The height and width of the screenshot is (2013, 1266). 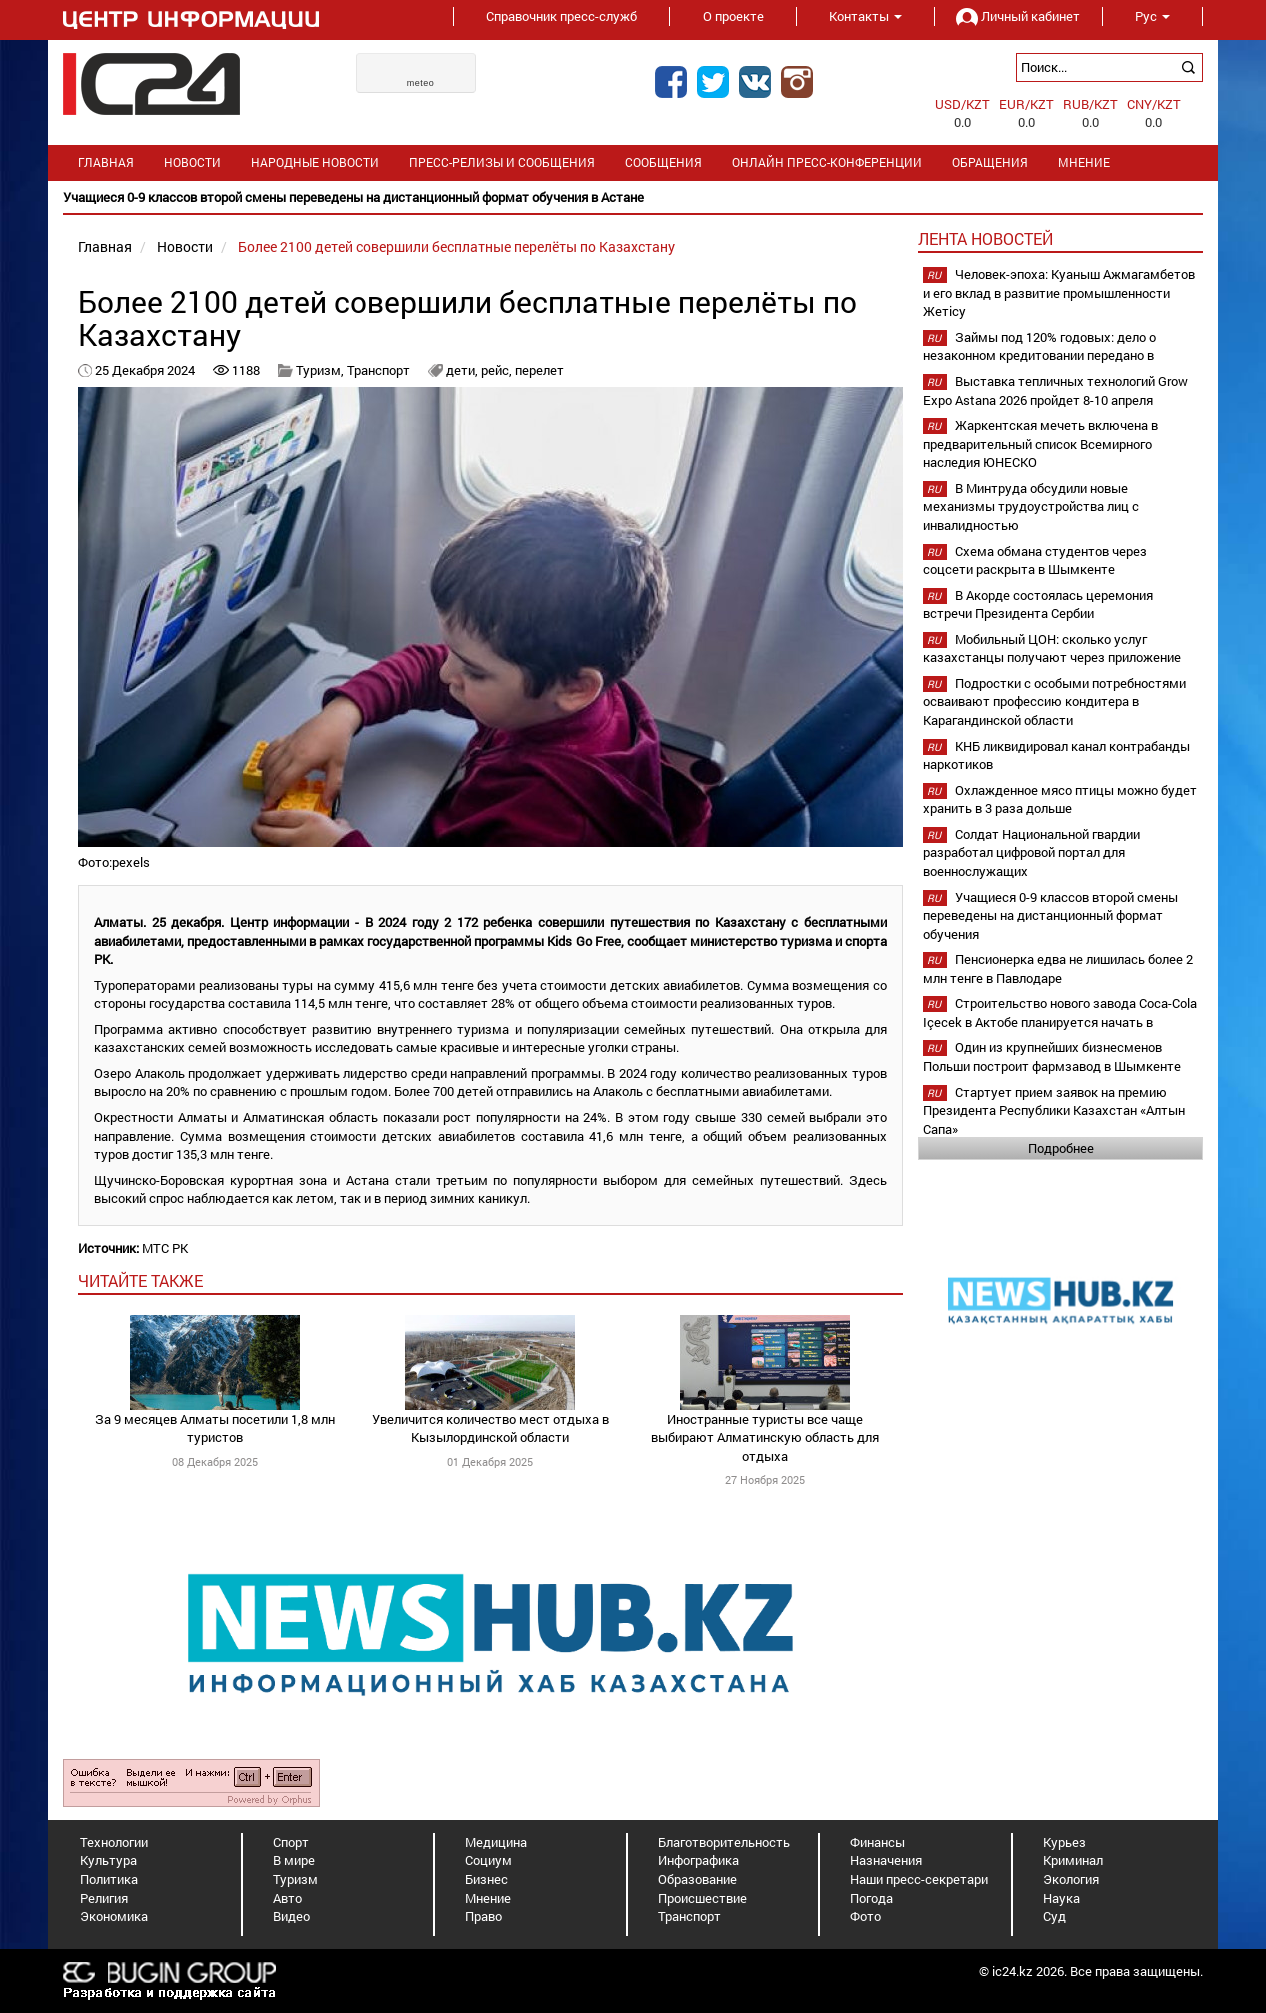 What do you see at coordinates (490, 1428) in the screenshot?
I see `Увеличится количество мест отдыха в Кызылординской области` at bounding box center [490, 1428].